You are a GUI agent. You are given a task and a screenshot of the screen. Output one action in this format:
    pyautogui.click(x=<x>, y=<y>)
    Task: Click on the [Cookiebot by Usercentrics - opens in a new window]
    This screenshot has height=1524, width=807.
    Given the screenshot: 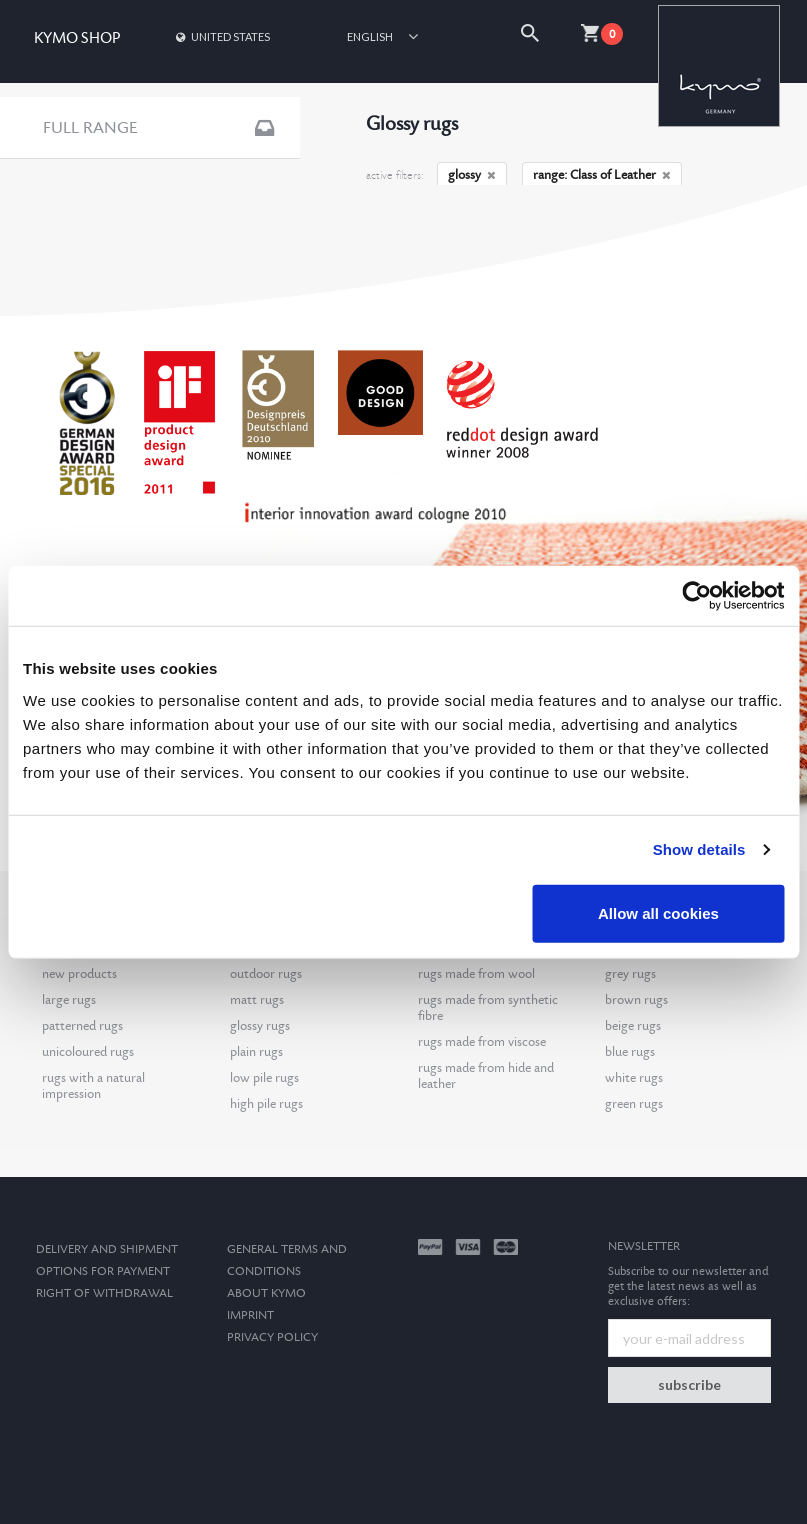 What is the action you would take?
    pyautogui.click(x=696, y=596)
    